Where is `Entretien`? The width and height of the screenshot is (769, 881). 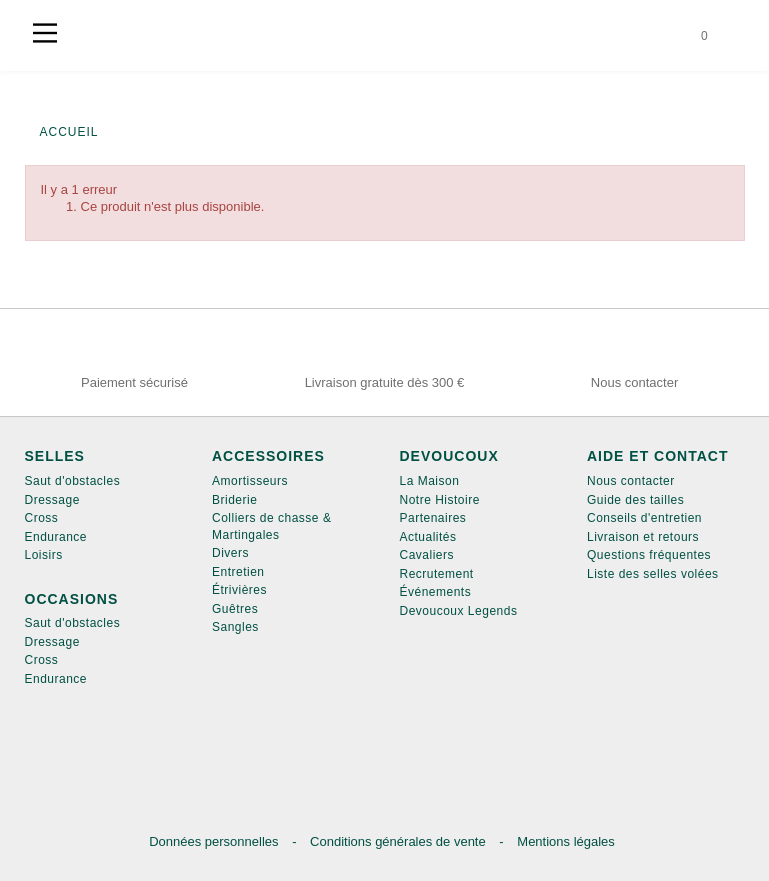 Entretien is located at coordinates (238, 572).